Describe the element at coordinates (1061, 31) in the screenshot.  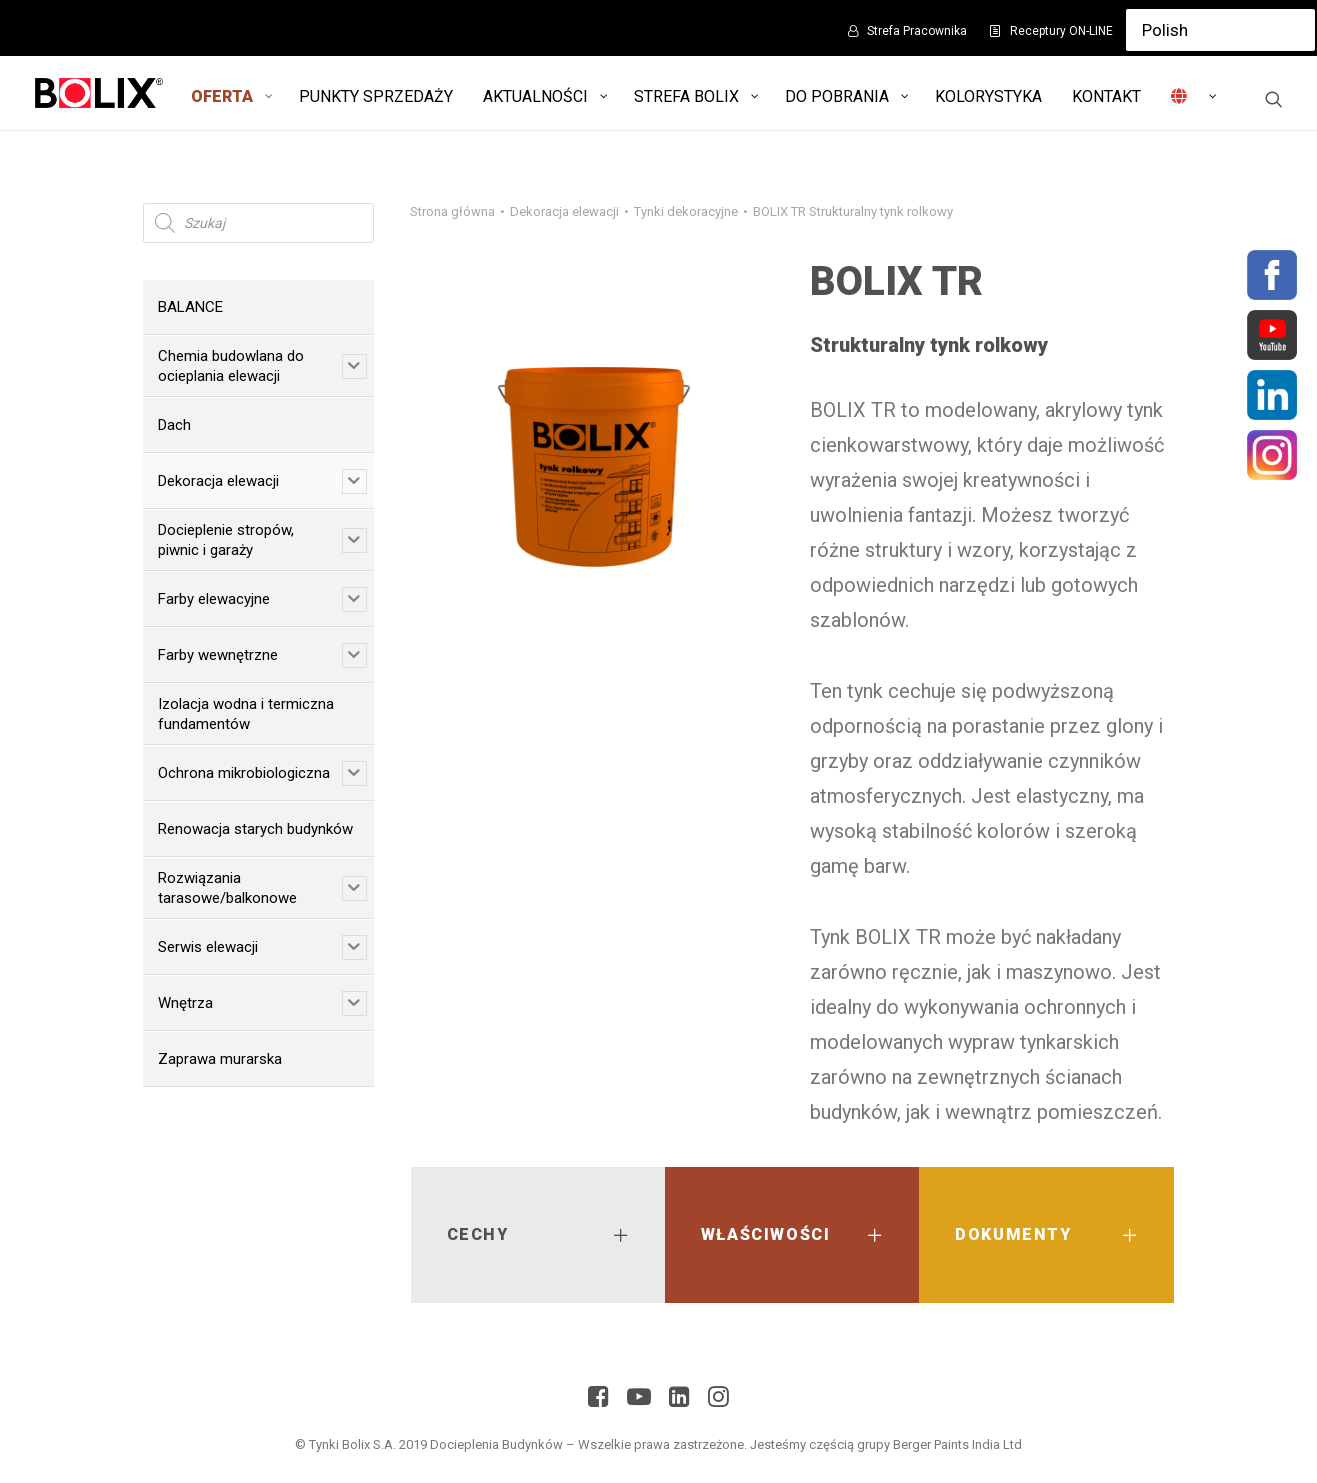
I see `Receptury ON-LINE` at that location.